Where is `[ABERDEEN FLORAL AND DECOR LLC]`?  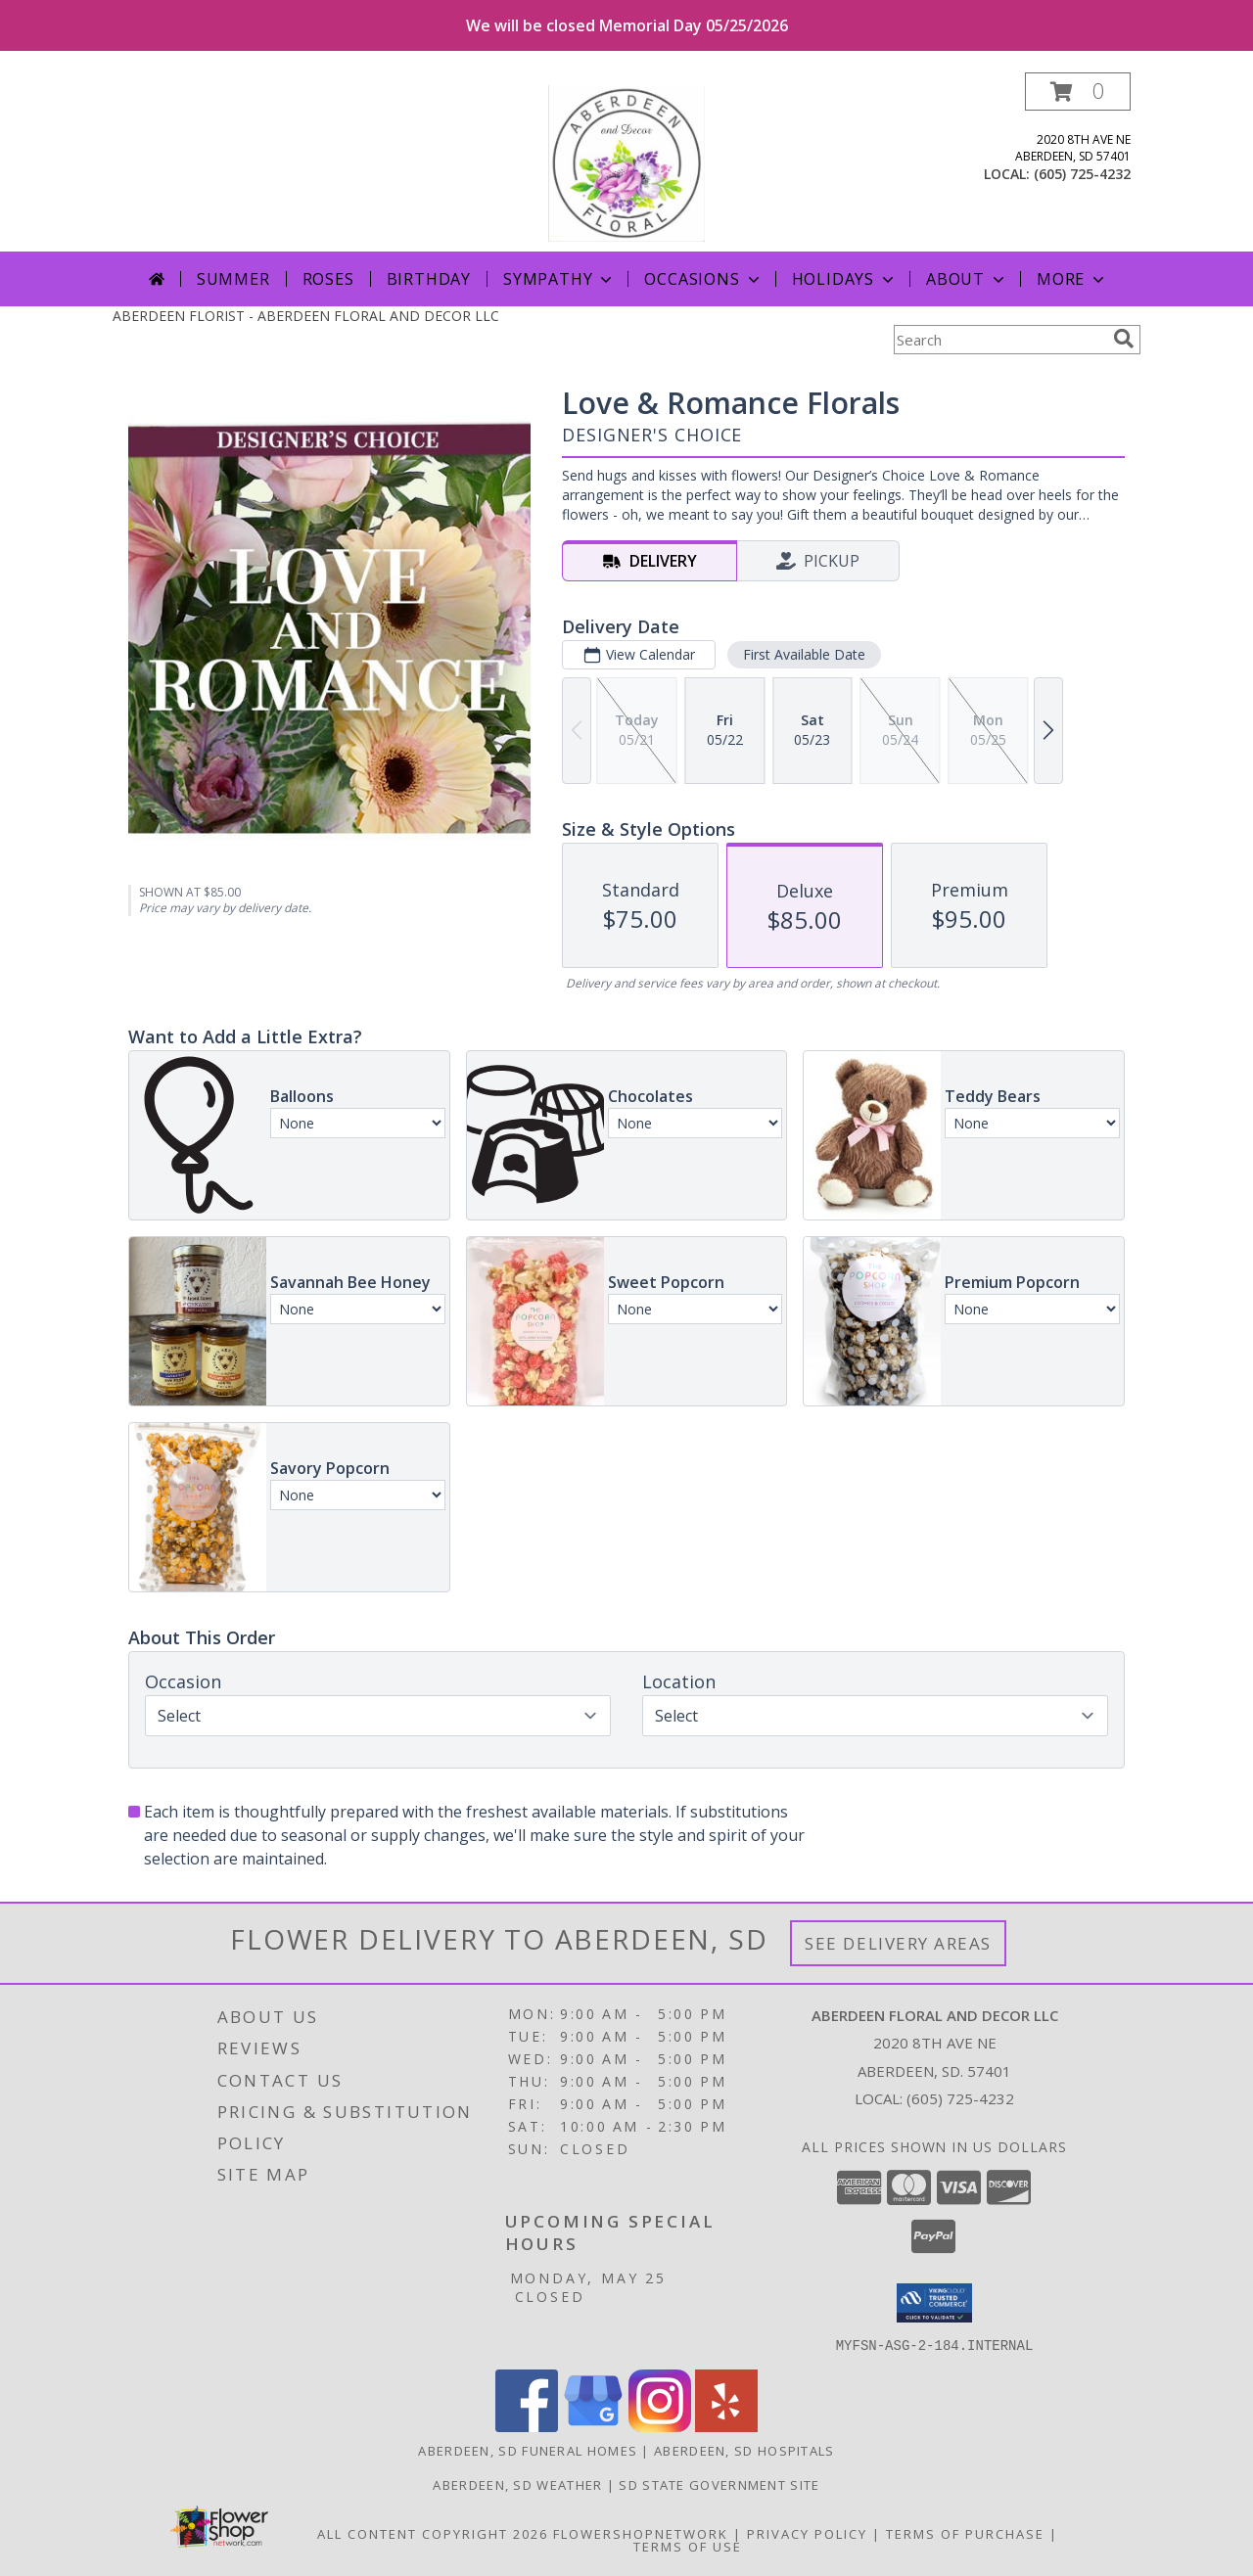 [ABERDEEN FLORAL AND DECOR LLC] is located at coordinates (627, 162).